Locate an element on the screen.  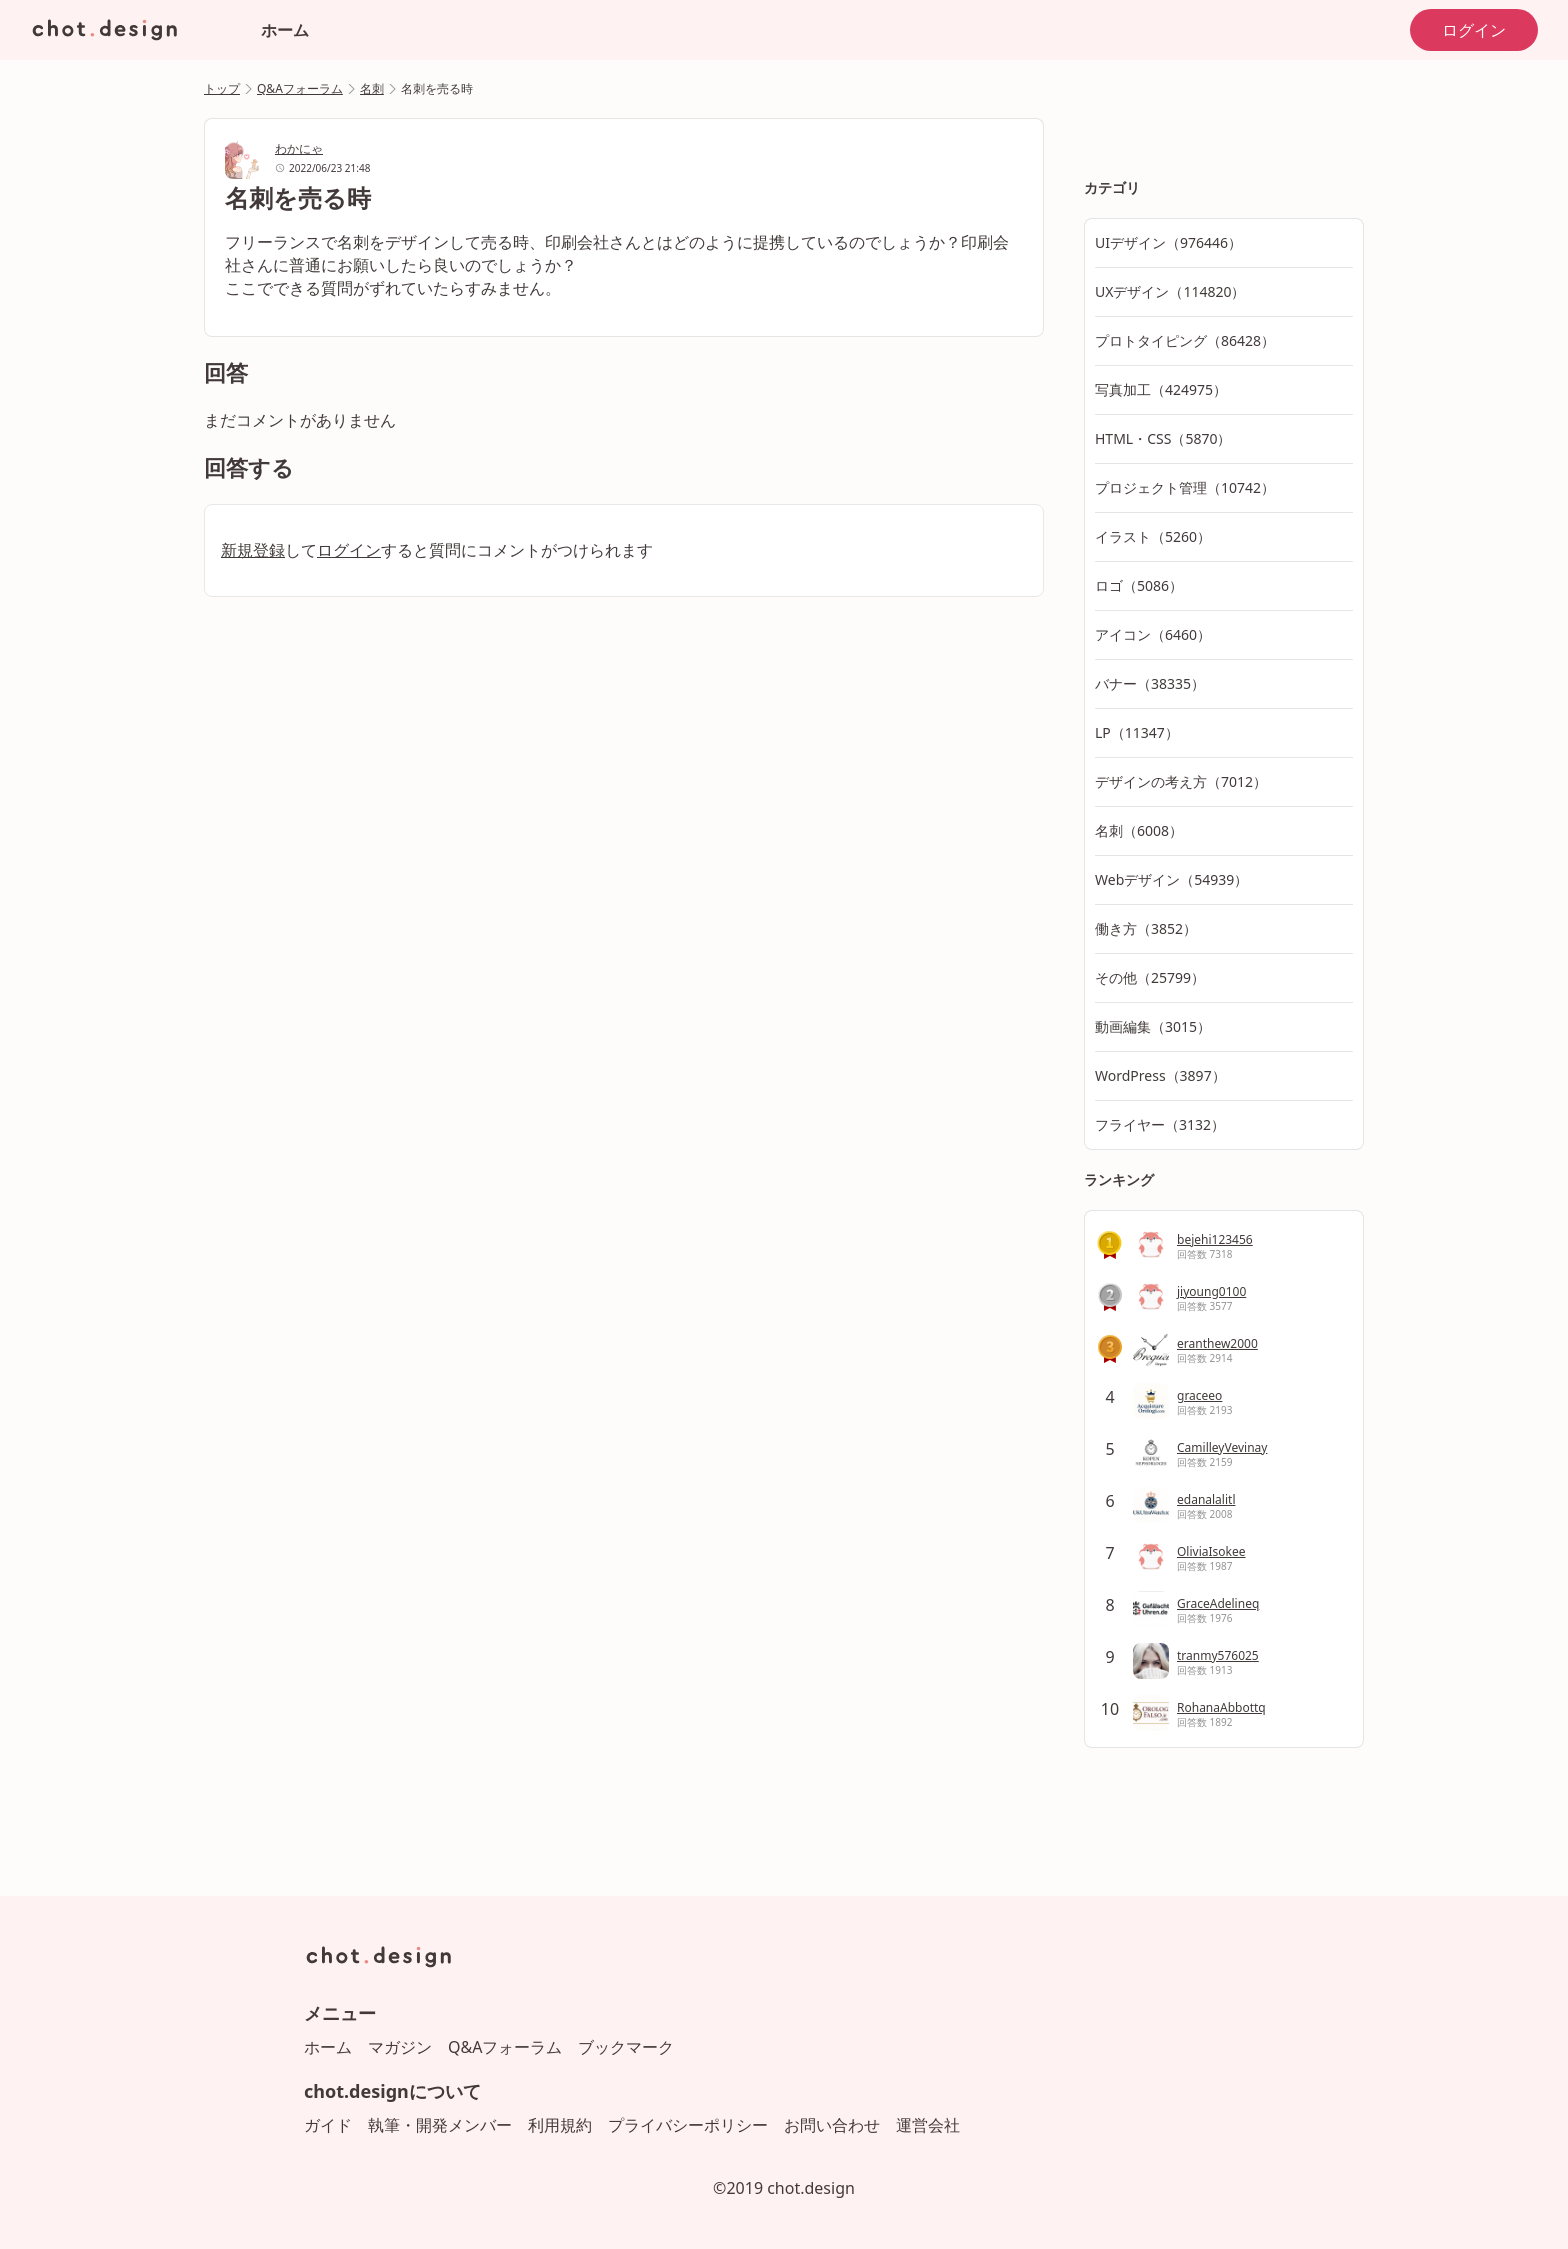
マガジン is located at coordinates (400, 2047).